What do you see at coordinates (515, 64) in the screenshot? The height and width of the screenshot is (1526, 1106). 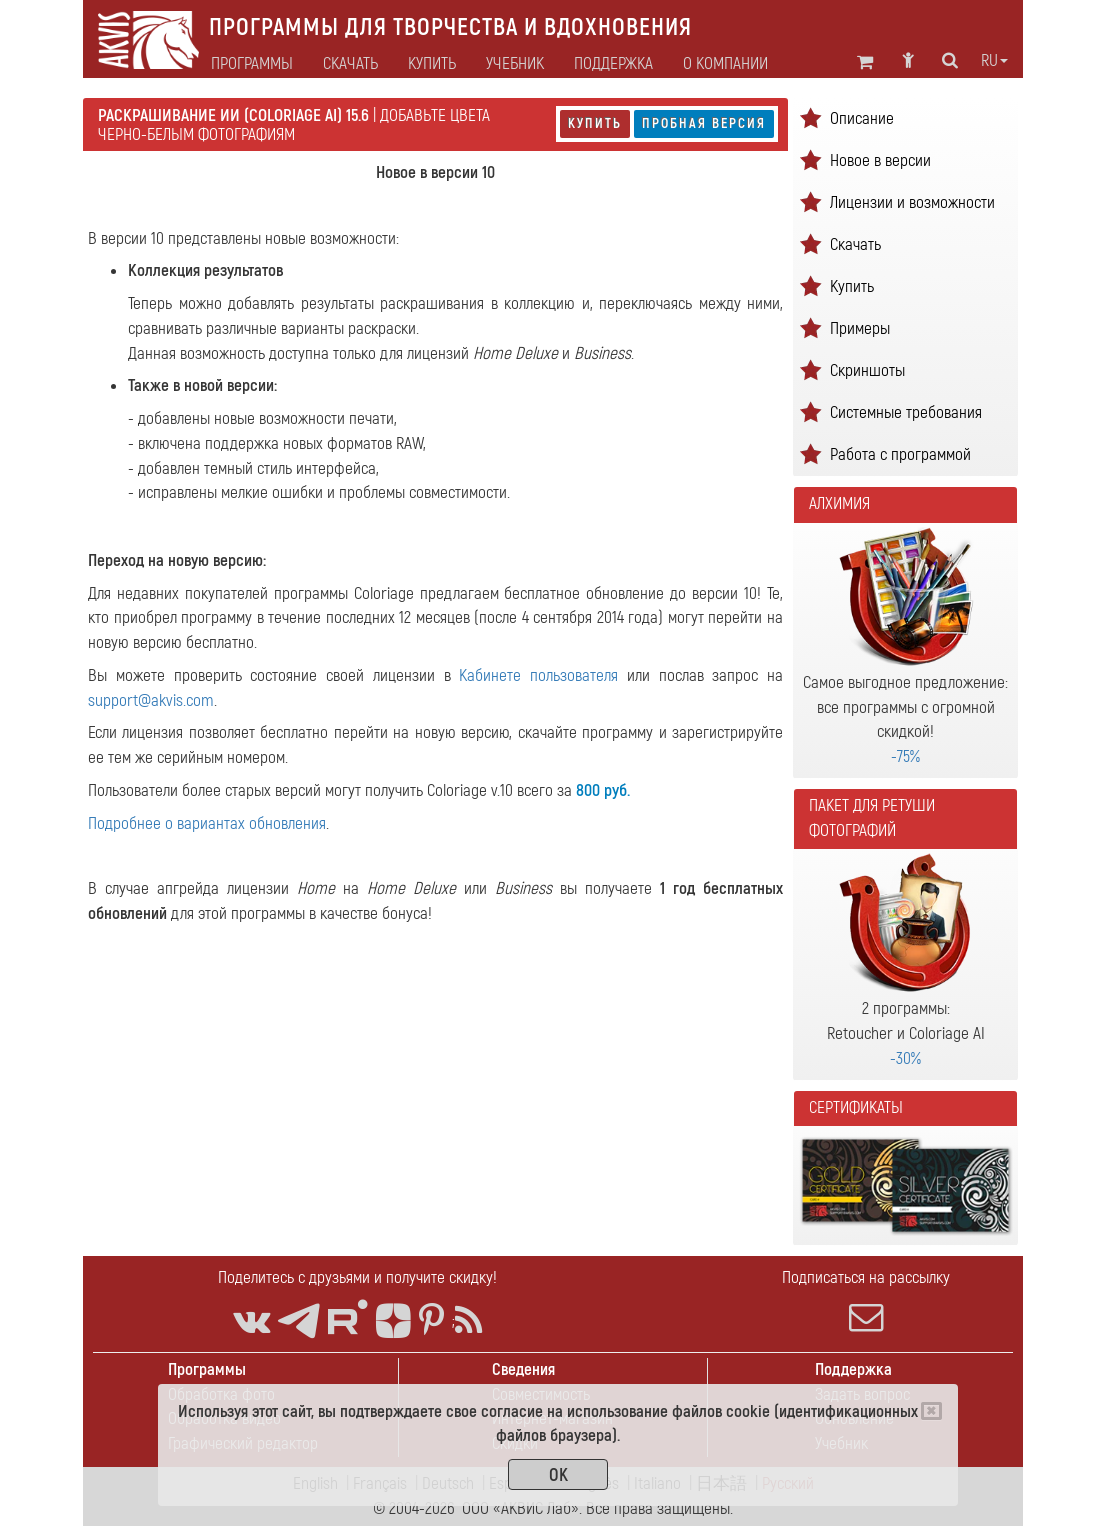 I see `Учебник [button]` at bounding box center [515, 64].